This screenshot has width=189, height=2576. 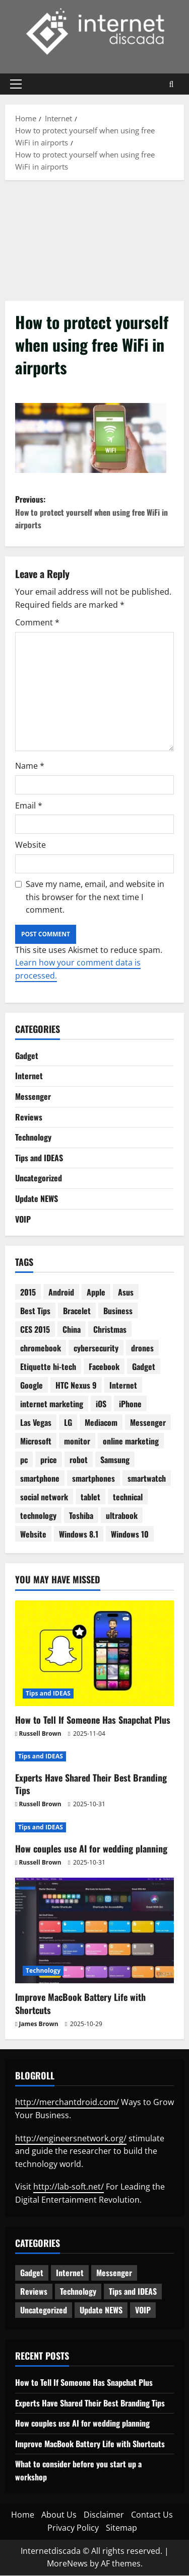 What do you see at coordinates (94, 238) in the screenshot?
I see `[Advertisement]` at bounding box center [94, 238].